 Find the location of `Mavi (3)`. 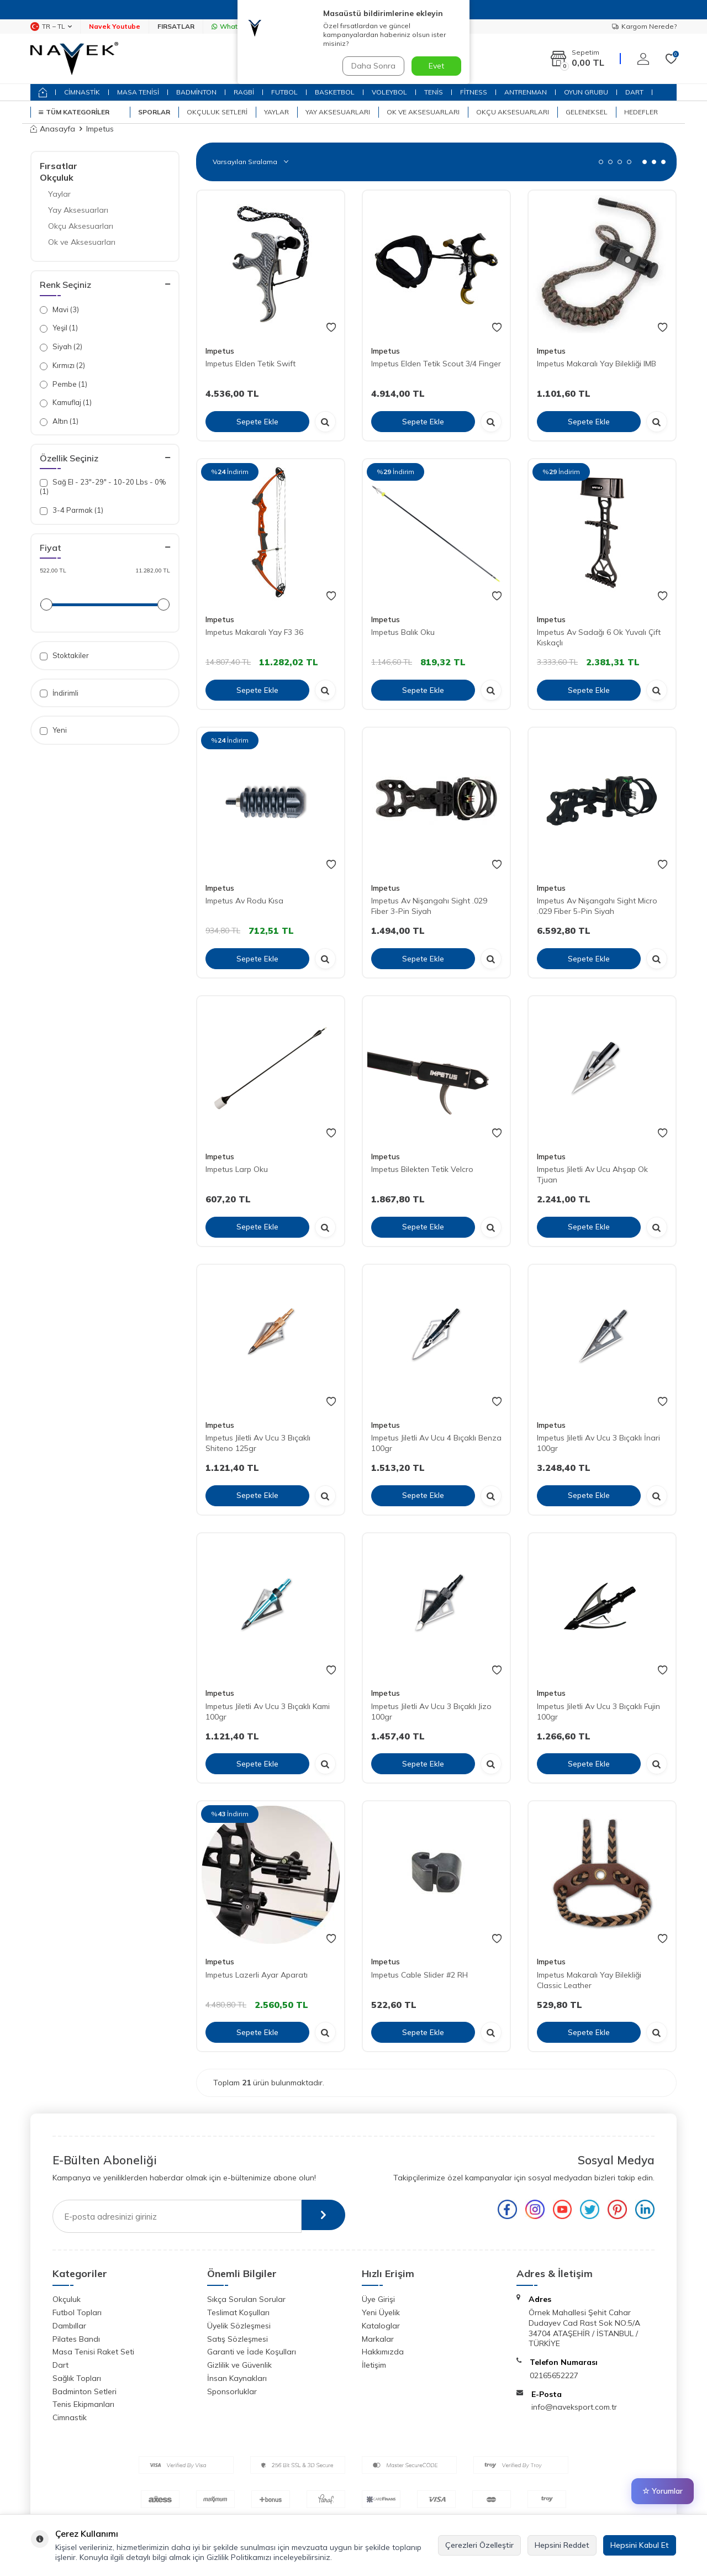

Mavi (3) is located at coordinates (59, 309).